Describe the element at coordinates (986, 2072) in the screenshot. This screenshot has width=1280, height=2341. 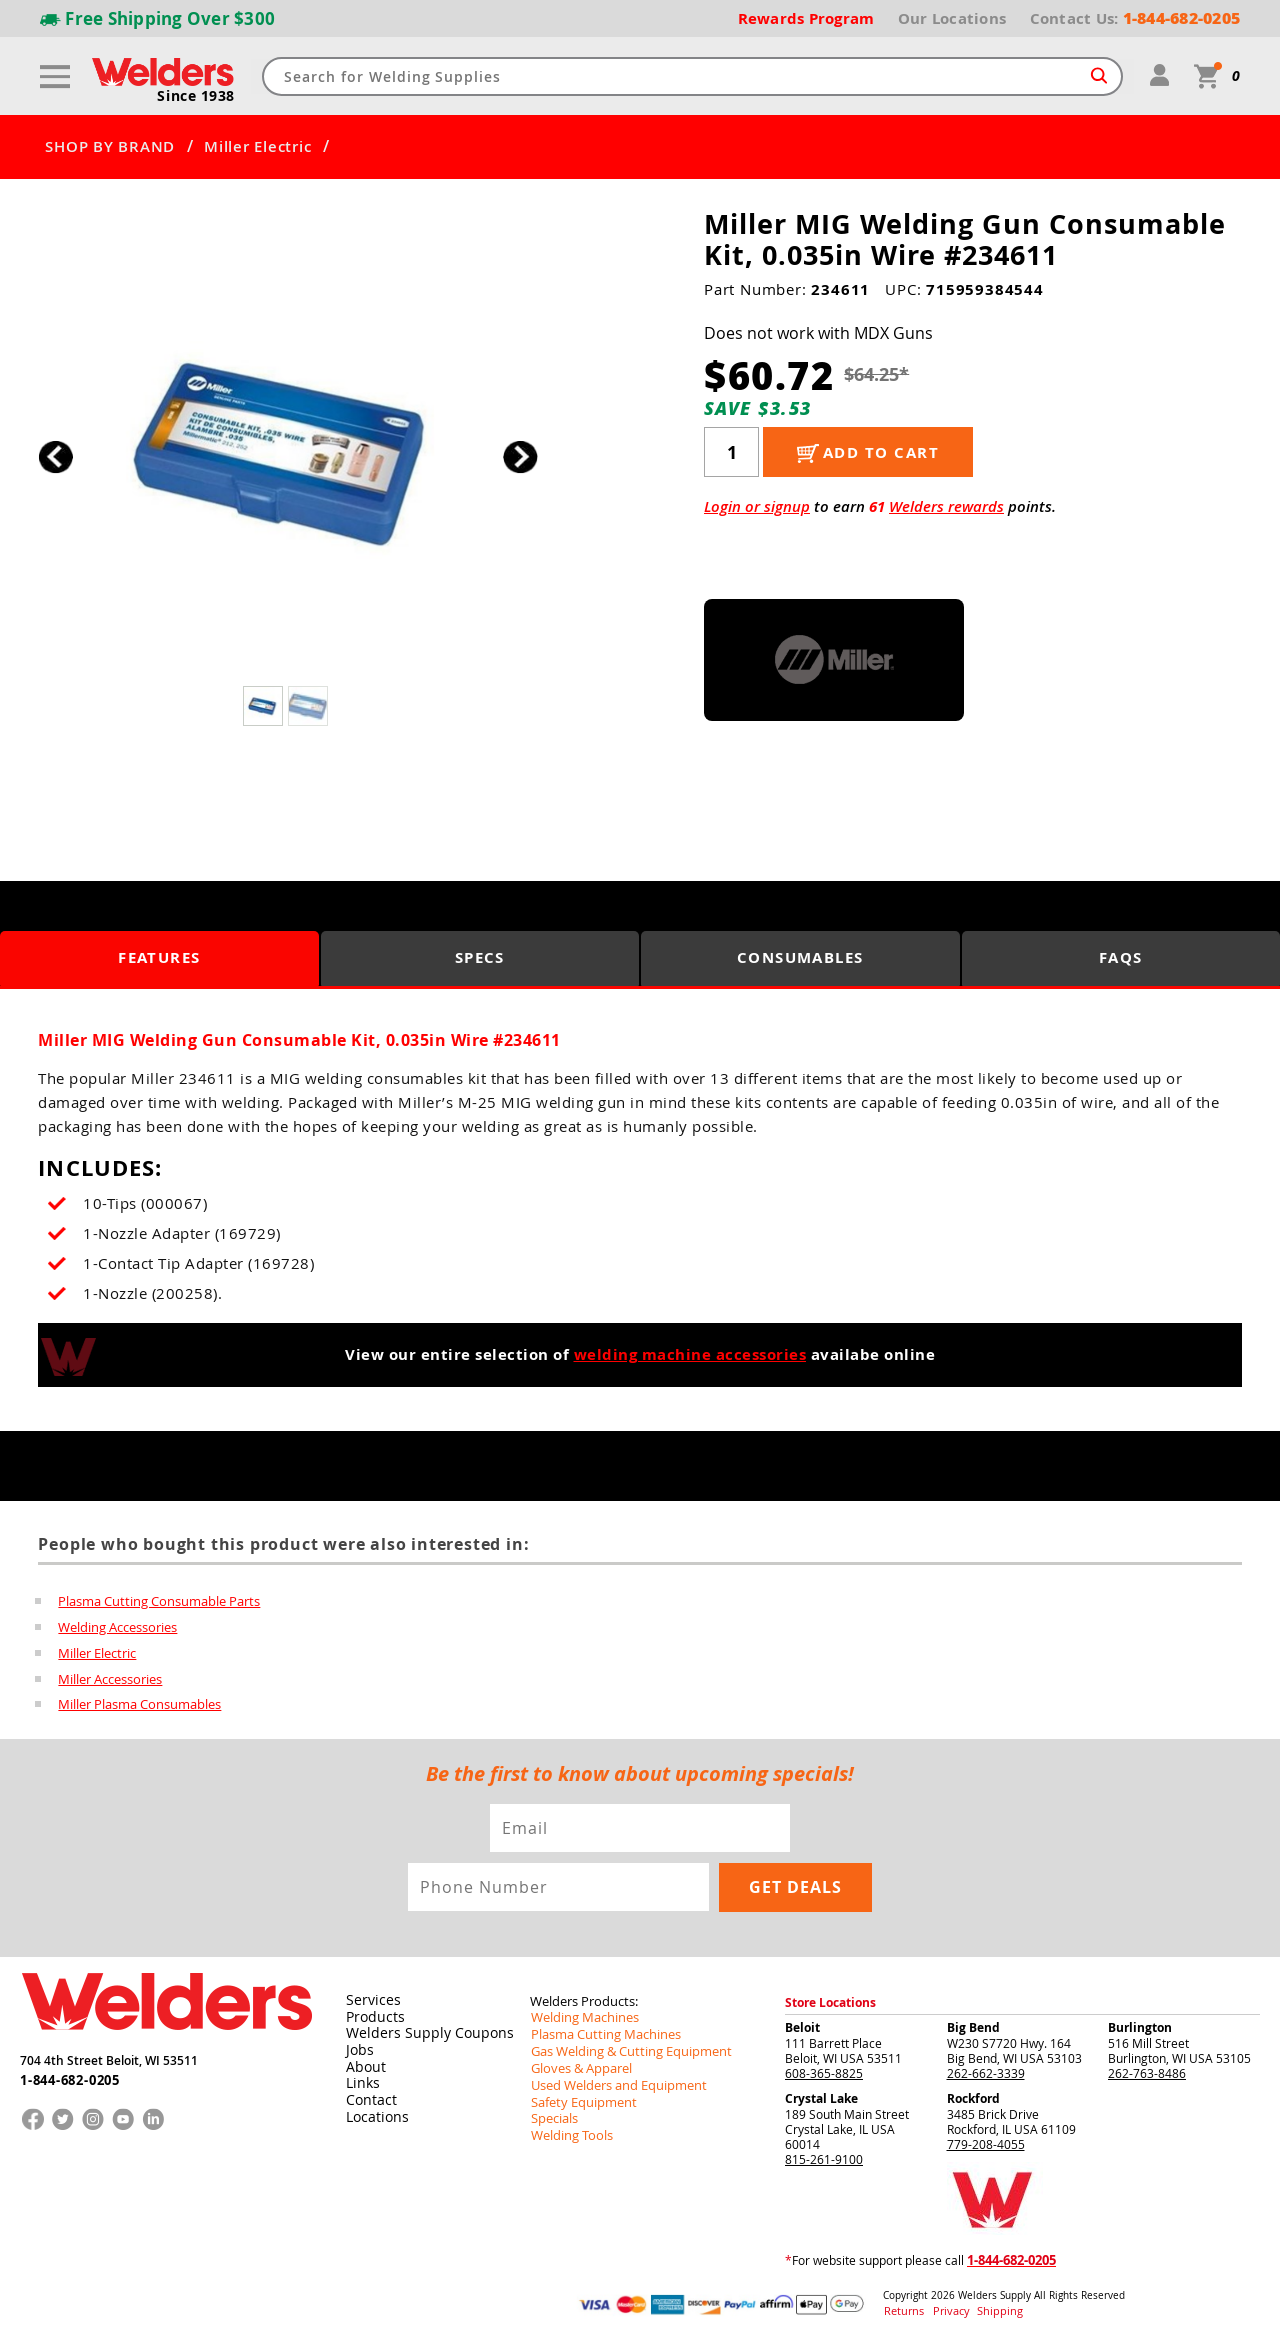
I see `262-662-3339` at that location.